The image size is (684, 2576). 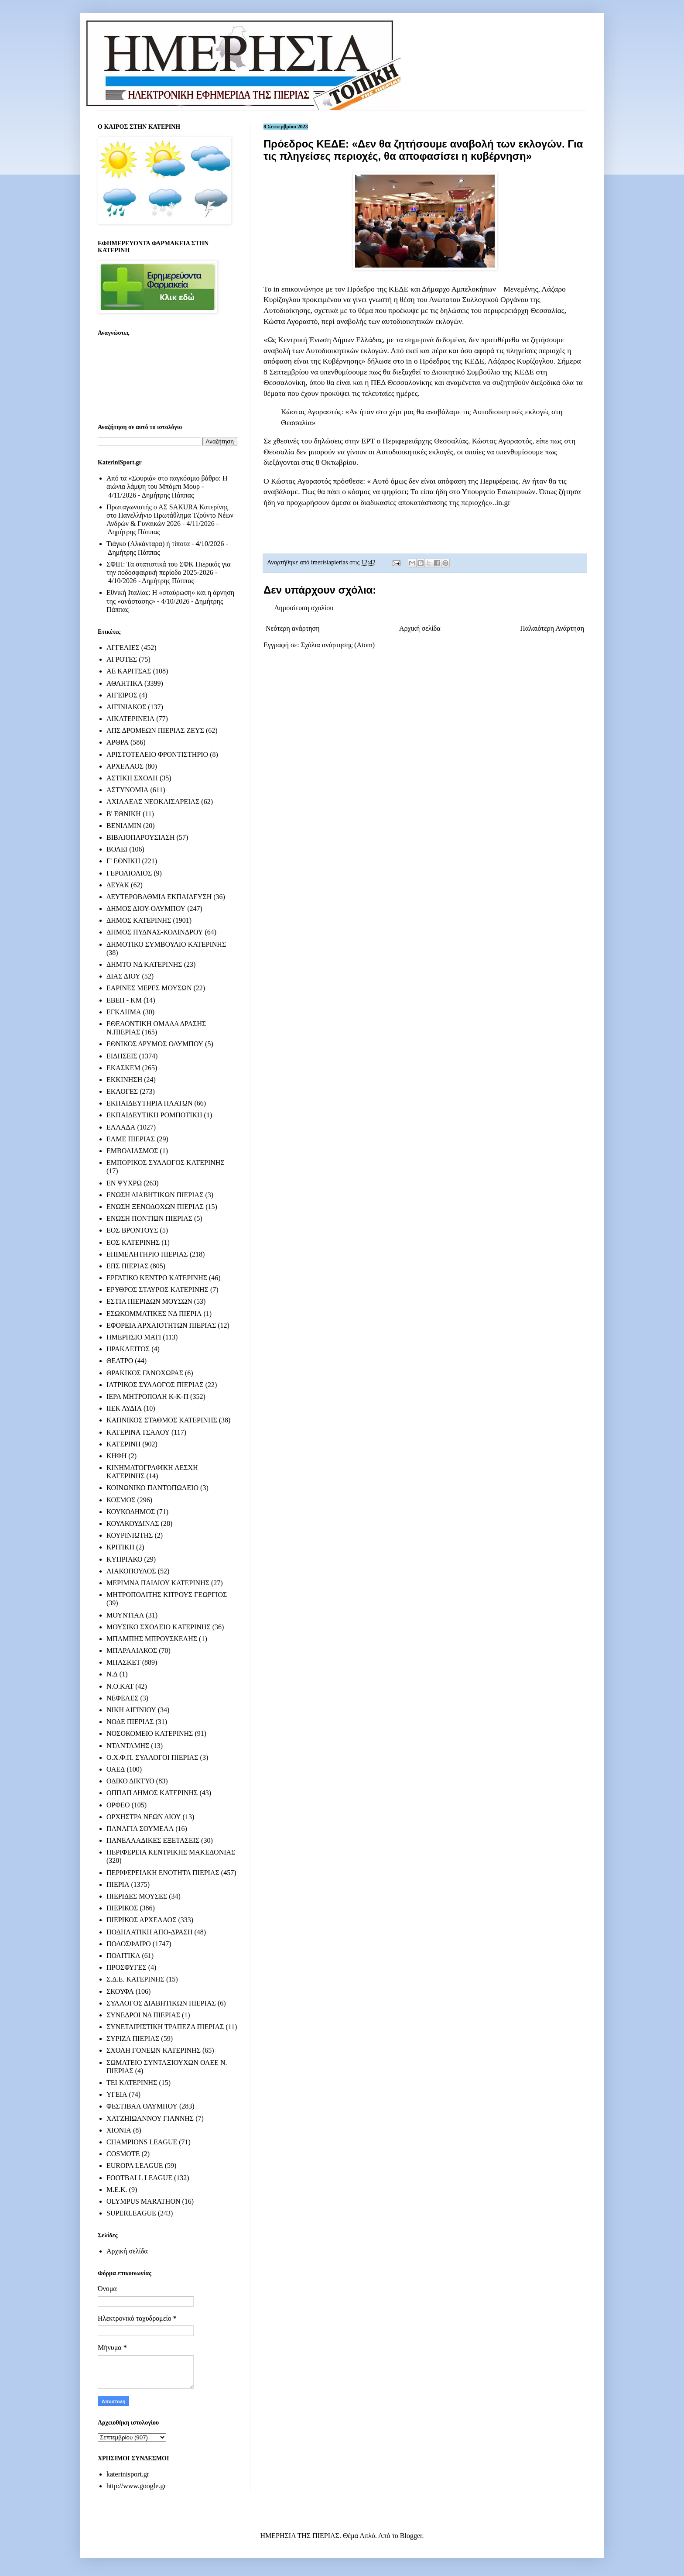 What do you see at coordinates (141, 2142) in the screenshot?
I see `CHAMPIONS LEAGUE` at bounding box center [141, 2142].